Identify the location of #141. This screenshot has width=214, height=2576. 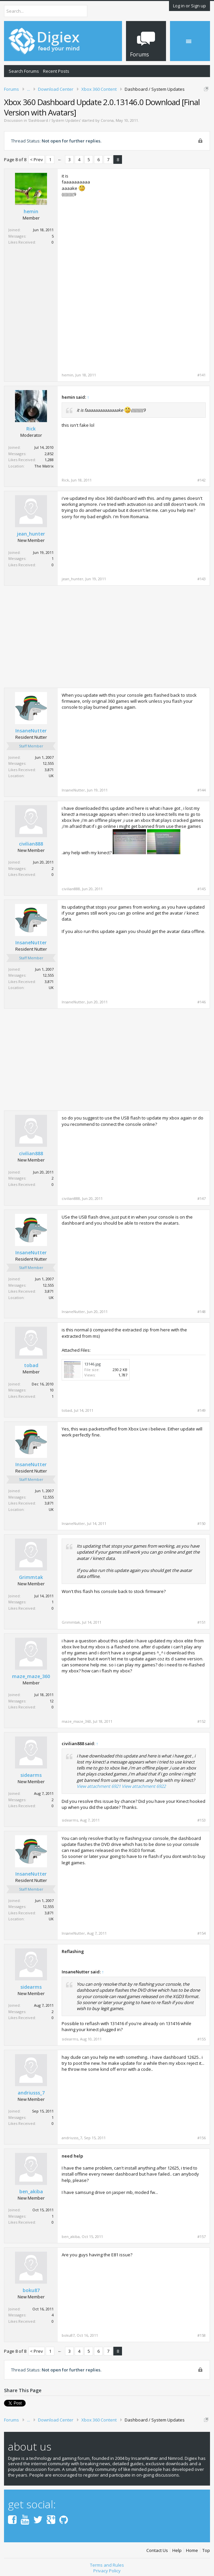
(201, 375).